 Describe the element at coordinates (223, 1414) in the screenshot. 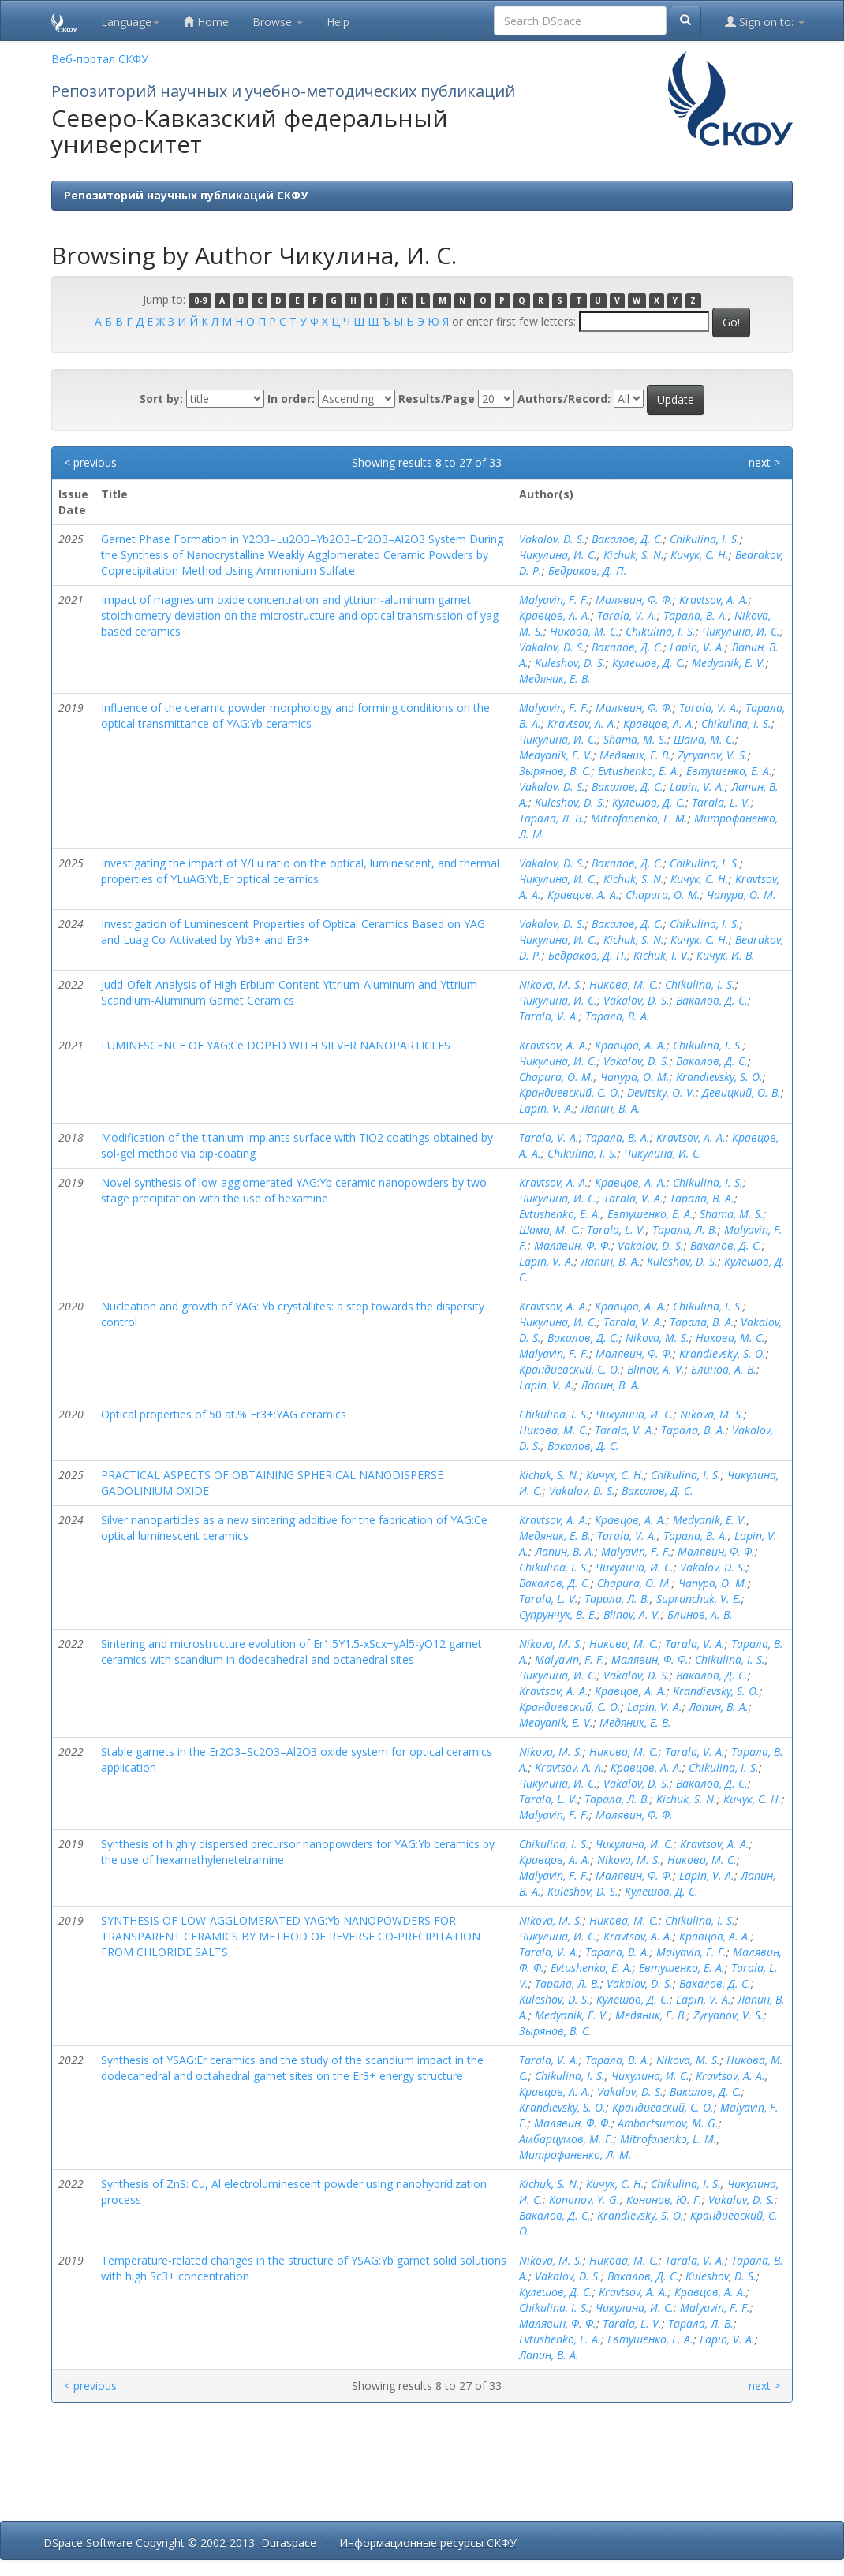

I see `Optical properties of 50 at.% Er3+:YAG ceramics` at that location.